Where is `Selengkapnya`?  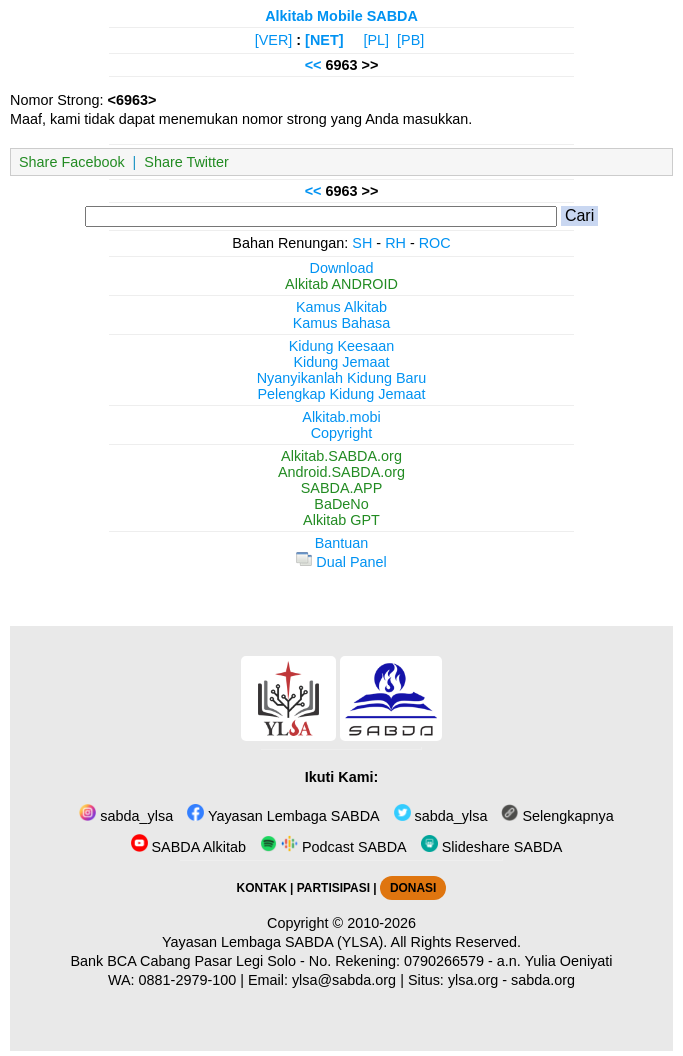
Selengkapnya is located at coordinates (557, 816).